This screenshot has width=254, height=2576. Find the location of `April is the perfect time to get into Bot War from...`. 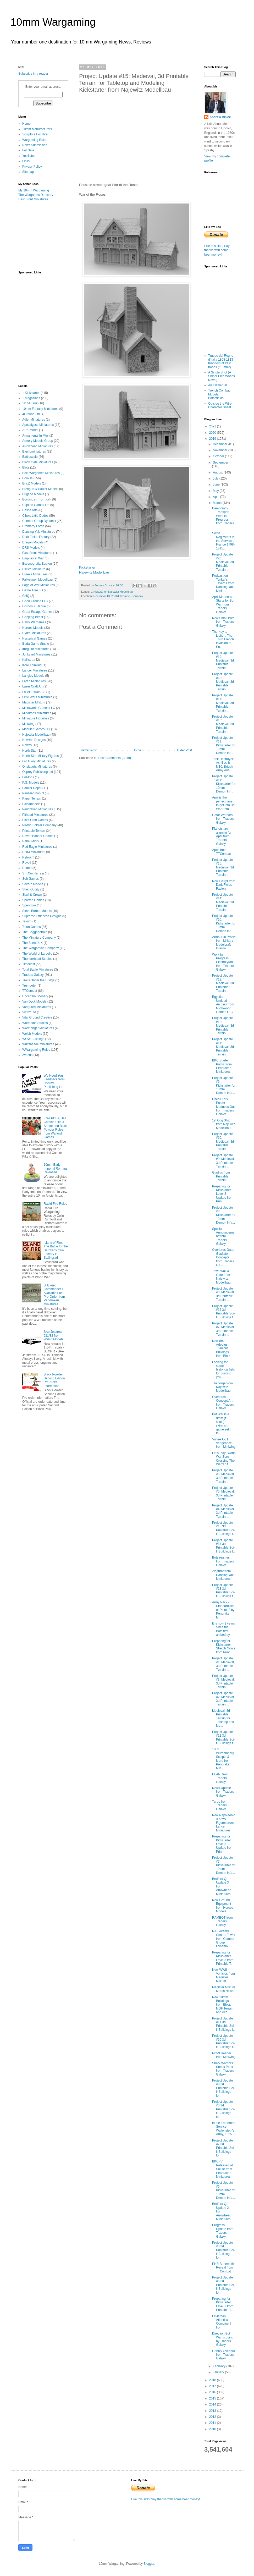

April is the perfect time to get into Bot War from... is located at coordinates (223, 803).